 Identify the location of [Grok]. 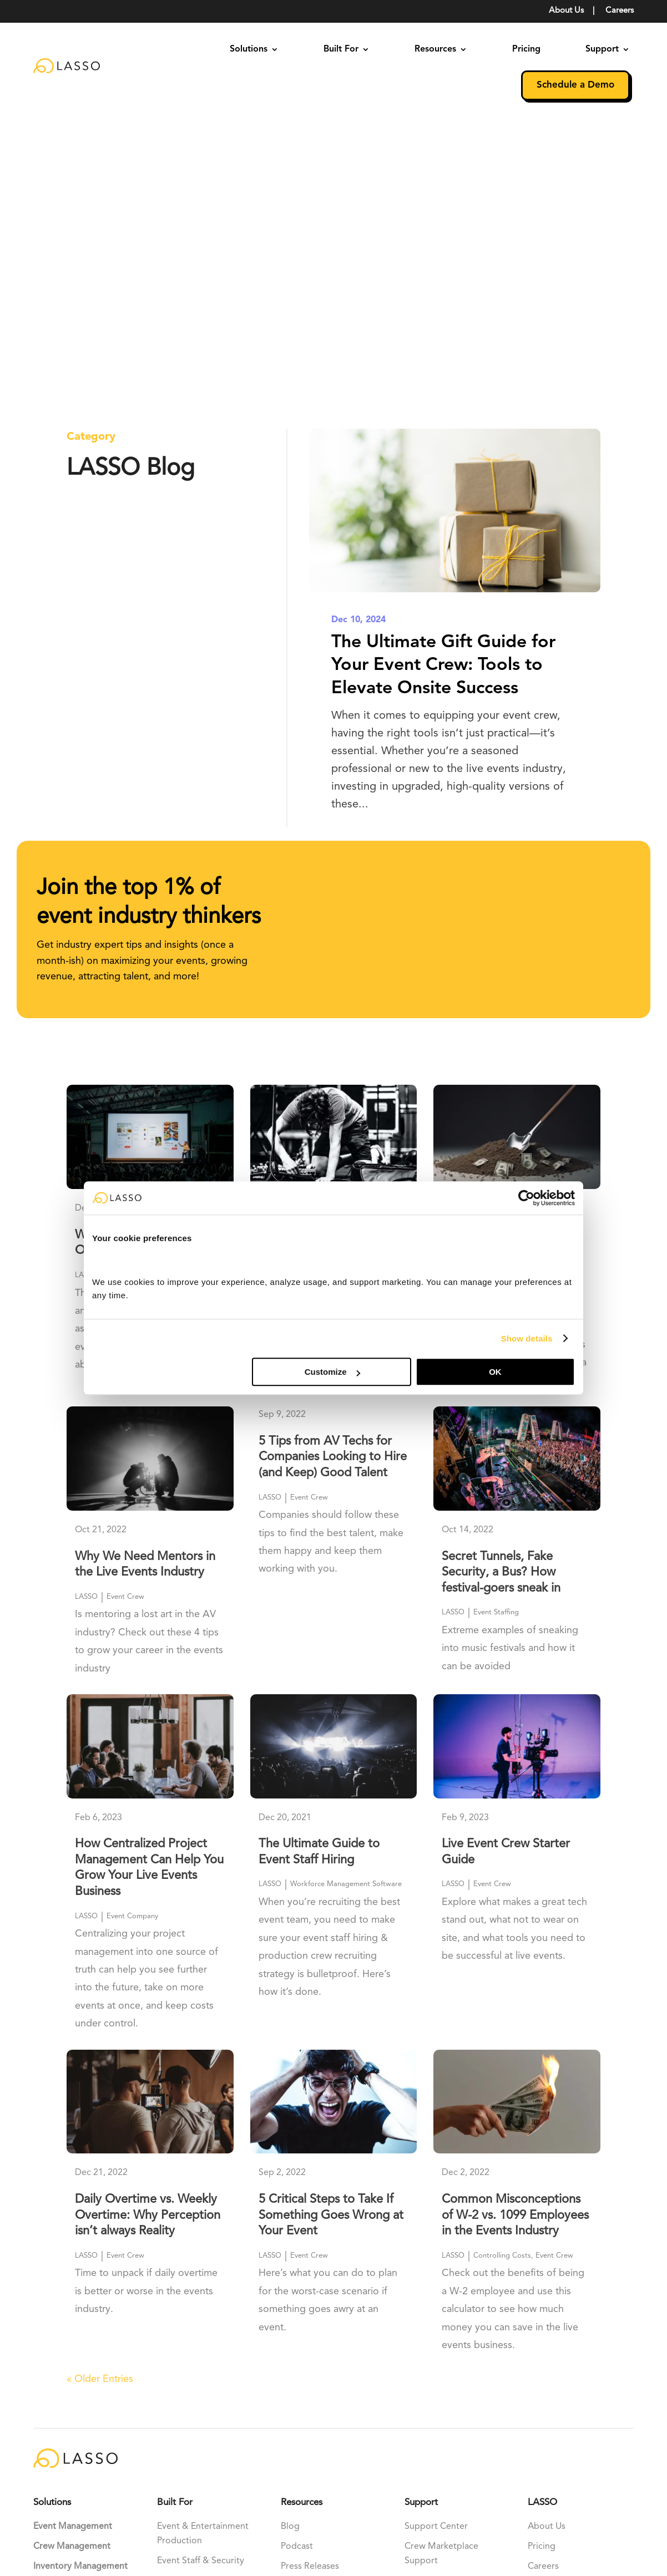
(119, 2417).